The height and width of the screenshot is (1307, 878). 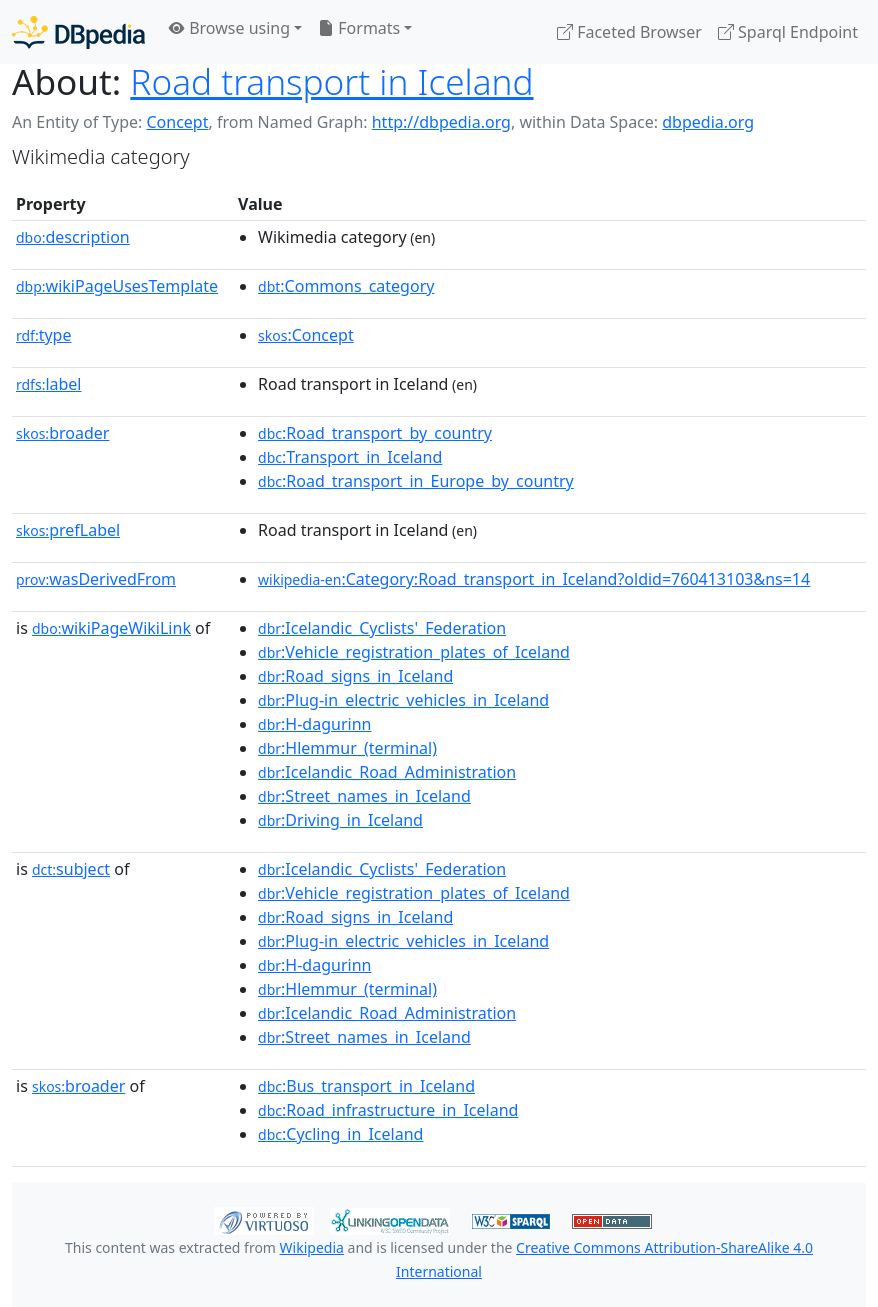 I want to click on dbpedia.org, so click(x=708, y=122).